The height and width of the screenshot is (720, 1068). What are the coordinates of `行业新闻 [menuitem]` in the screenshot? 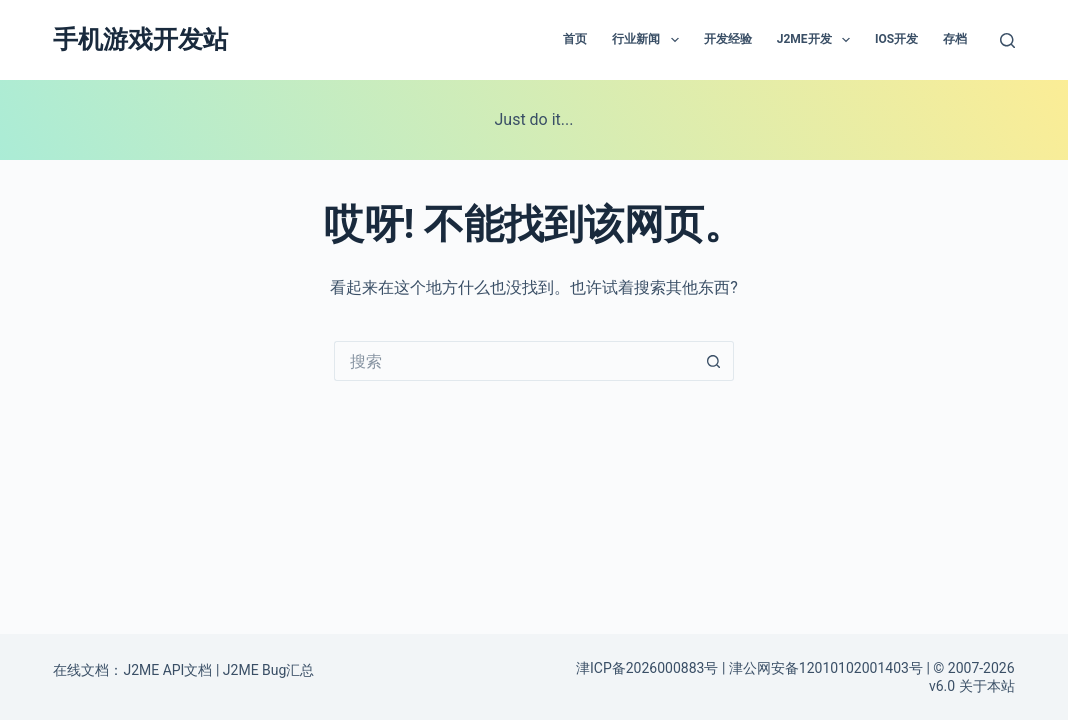 It's located at (649, 40).